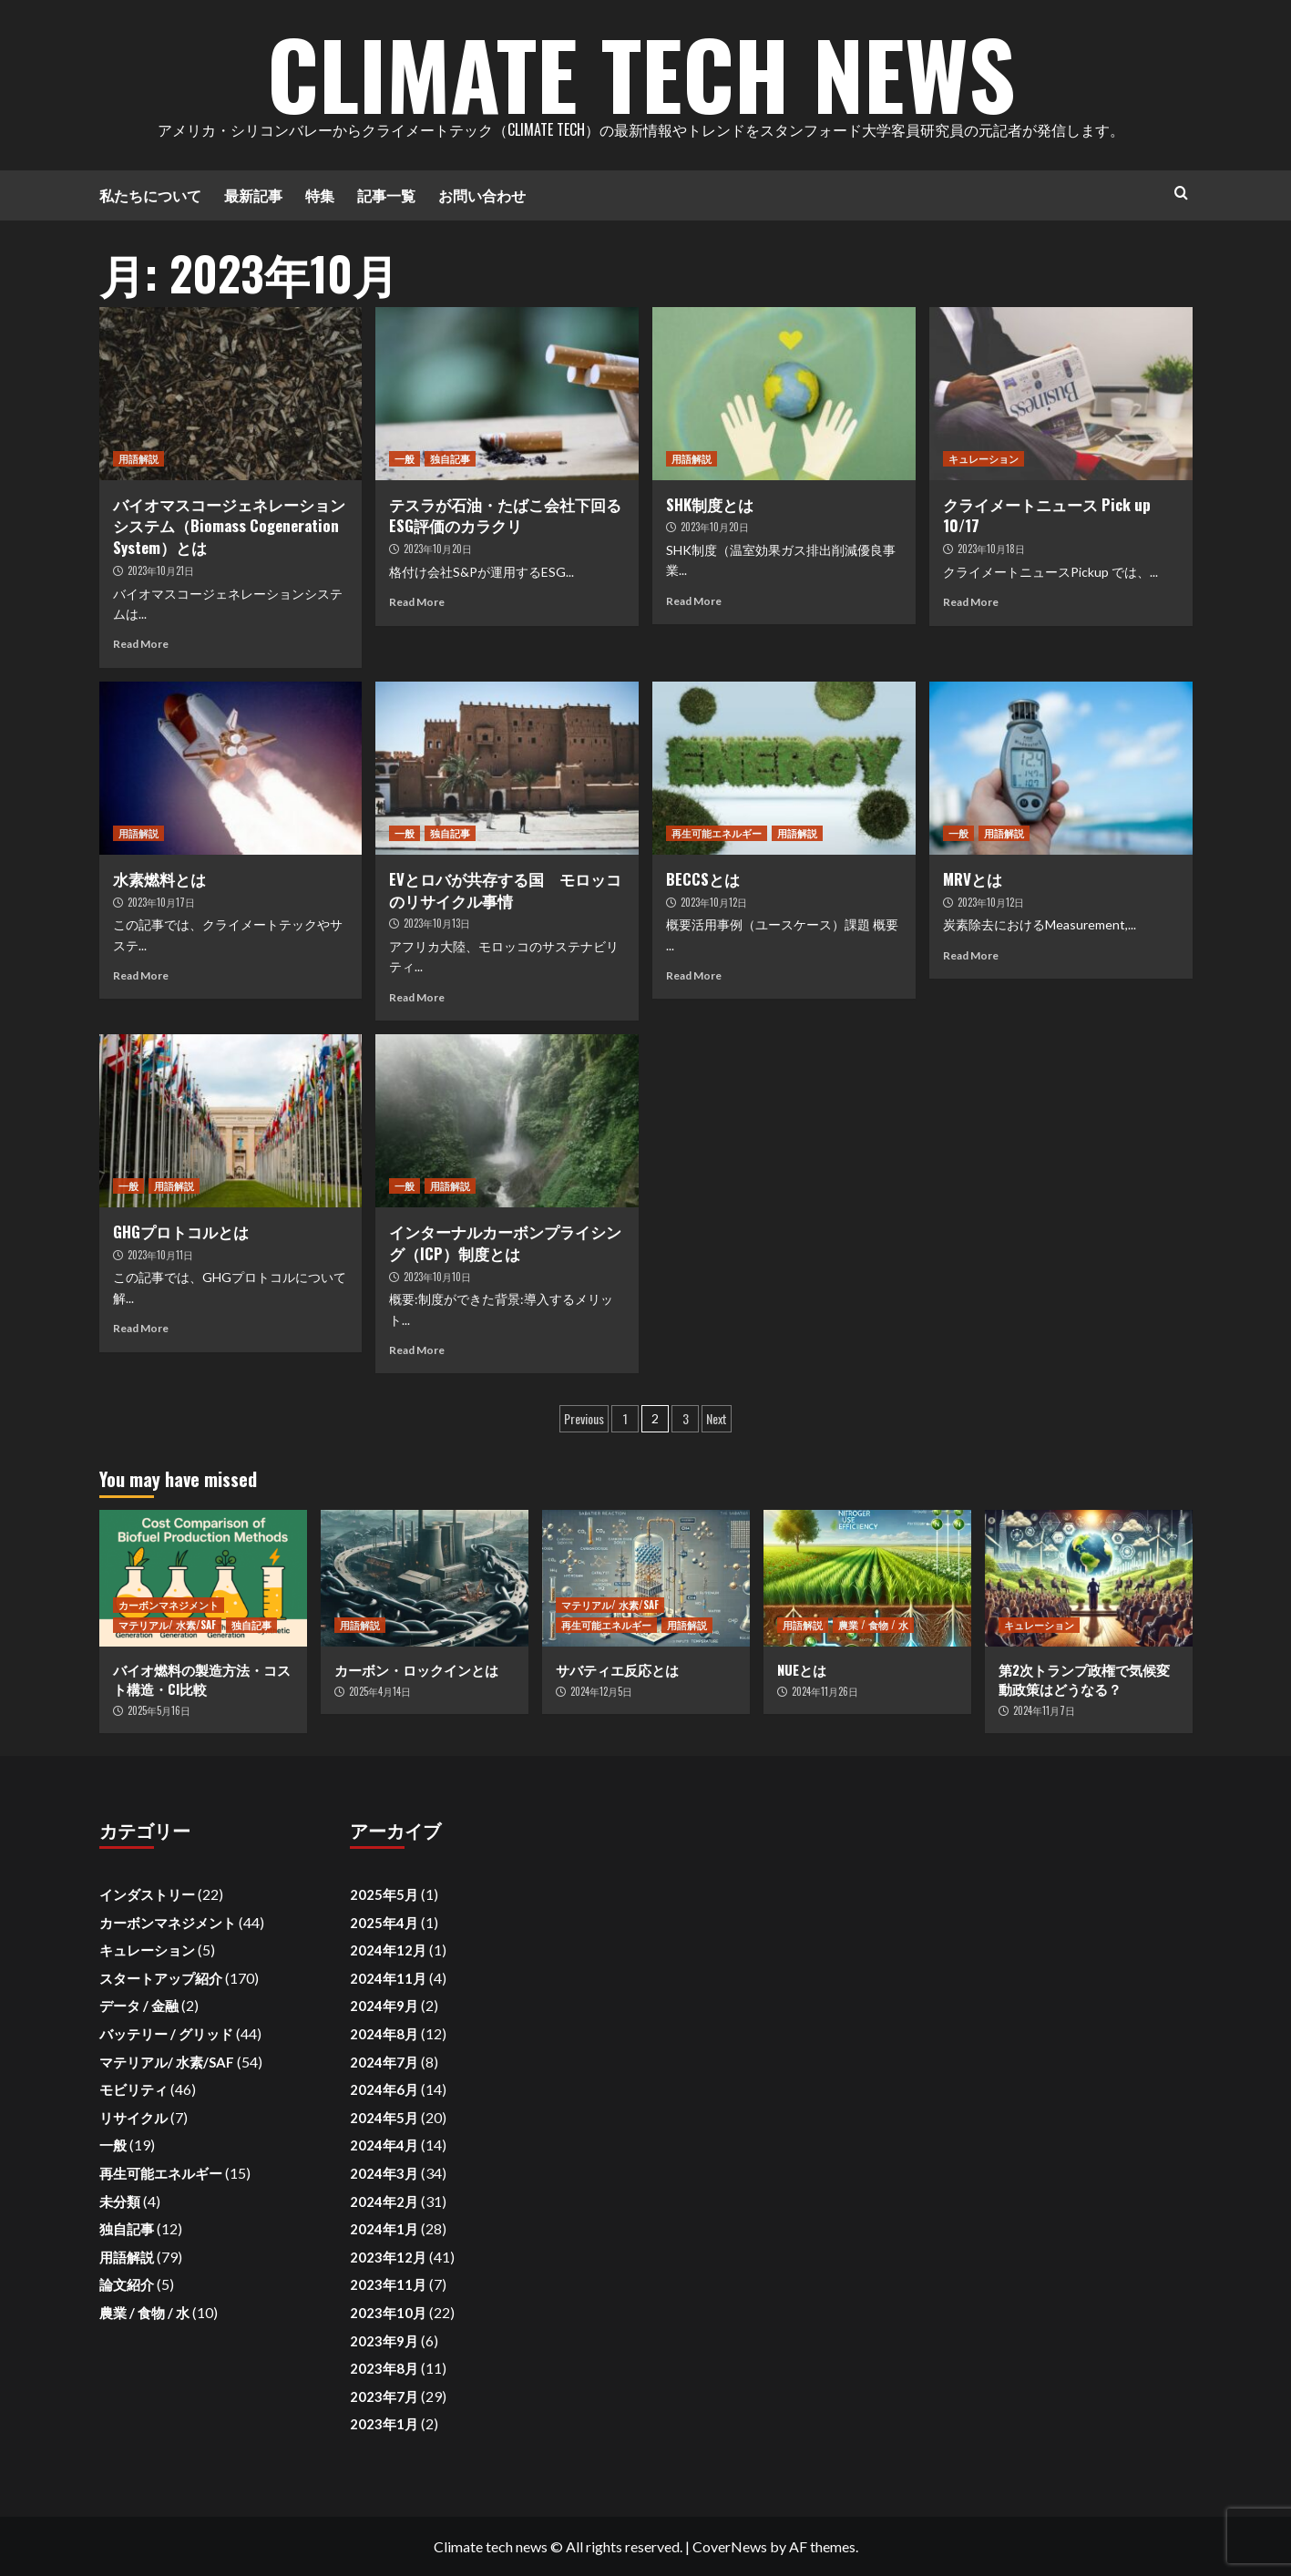  I want to click on 第2次トランプ政権で気候変動政策はどうなる？, so click(1084, 1679).